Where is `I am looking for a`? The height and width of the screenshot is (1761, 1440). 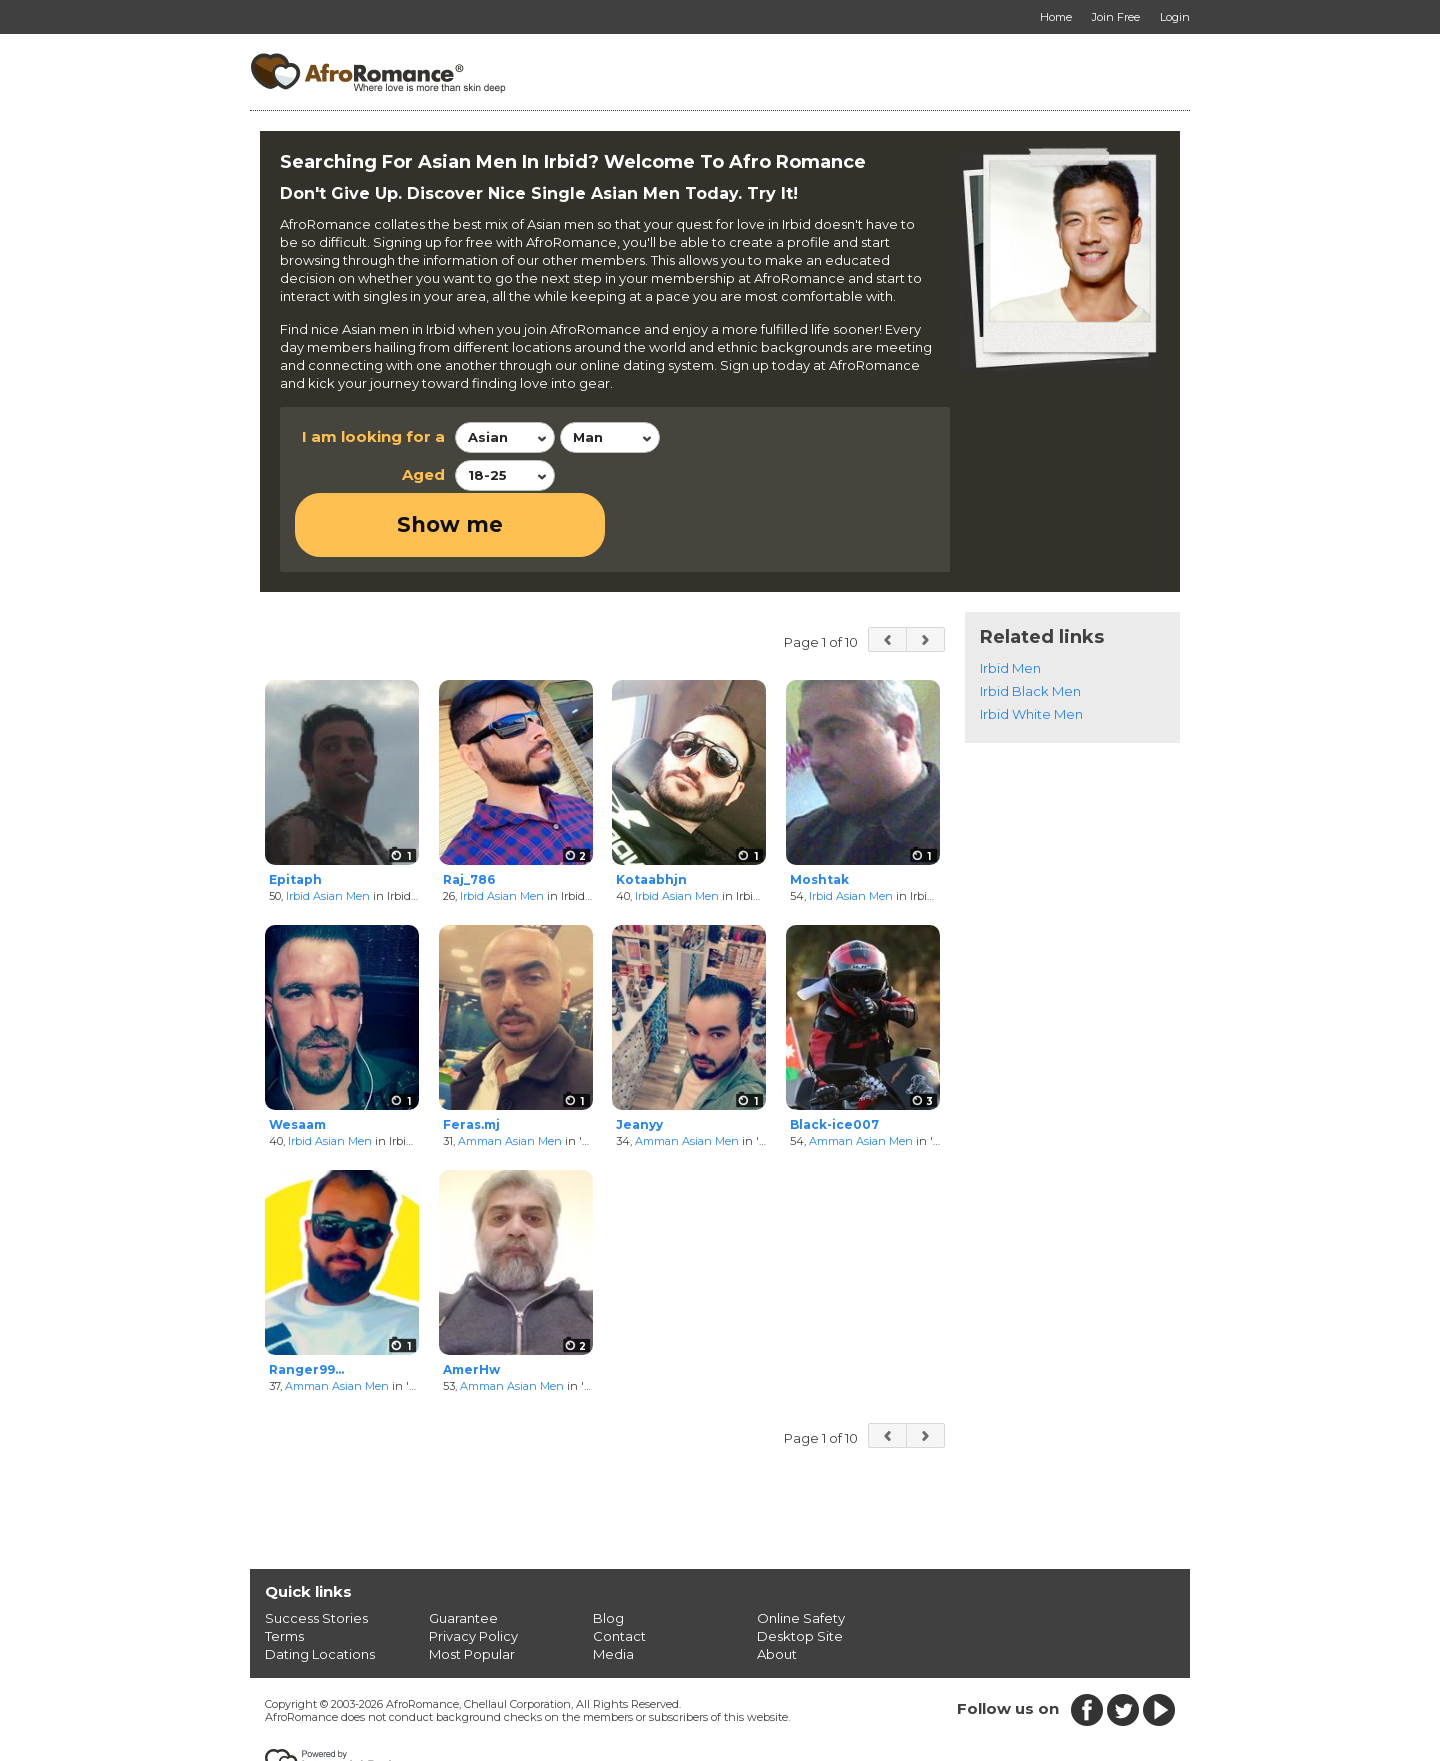
I am looking for a is located at coordinates (373, 436).